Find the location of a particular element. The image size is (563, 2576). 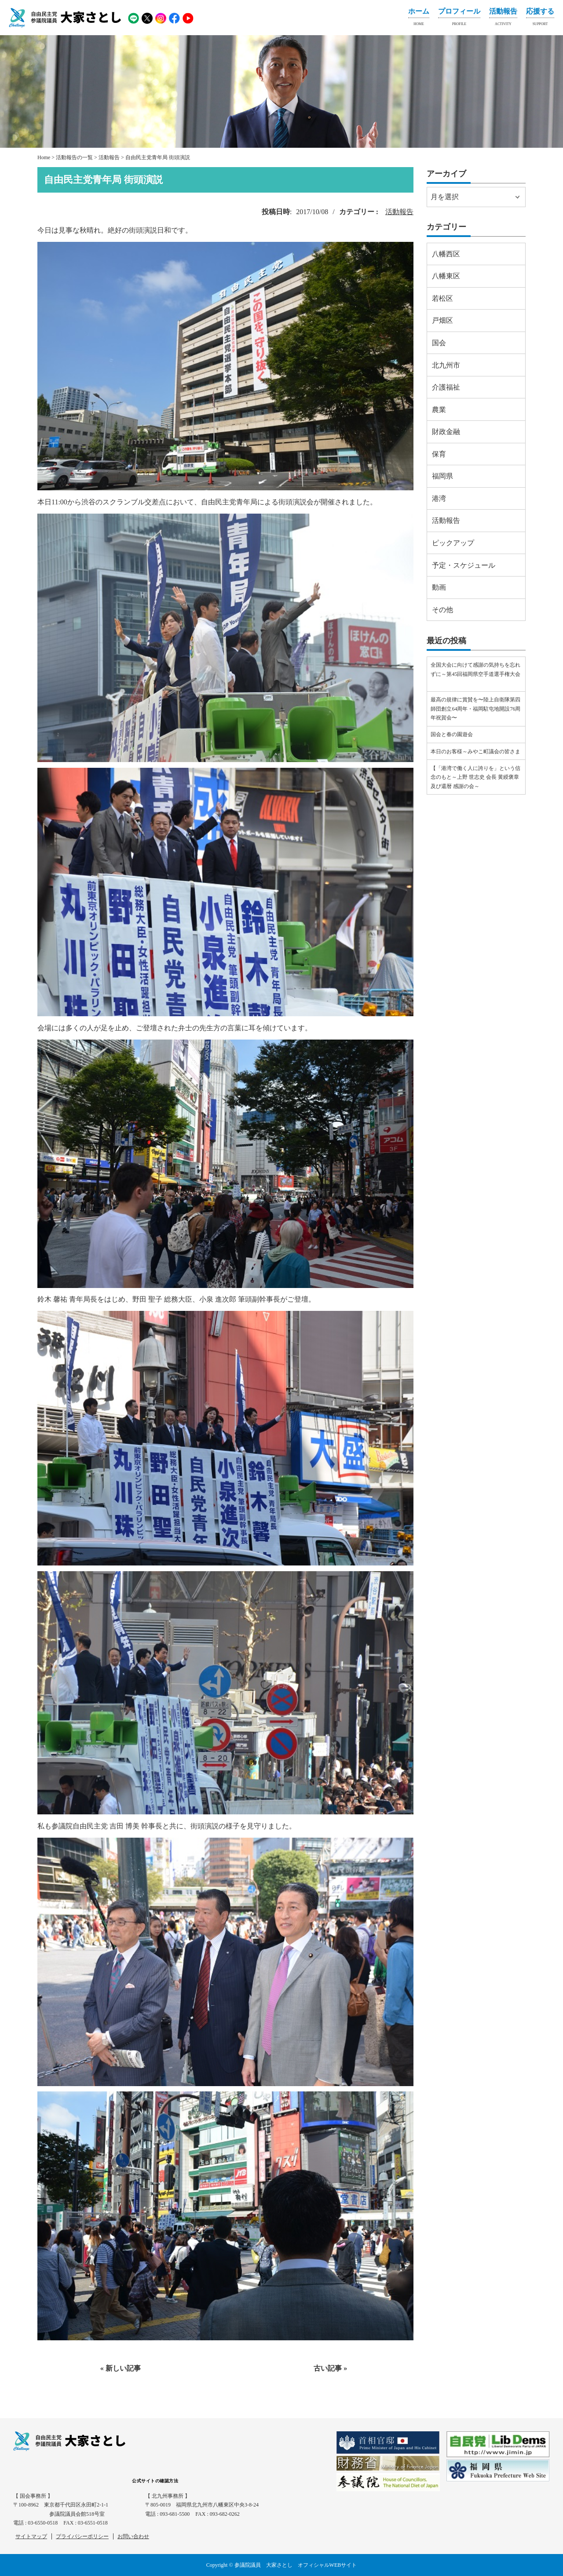

予定・スケジュール is located at coordinates (463, 565).